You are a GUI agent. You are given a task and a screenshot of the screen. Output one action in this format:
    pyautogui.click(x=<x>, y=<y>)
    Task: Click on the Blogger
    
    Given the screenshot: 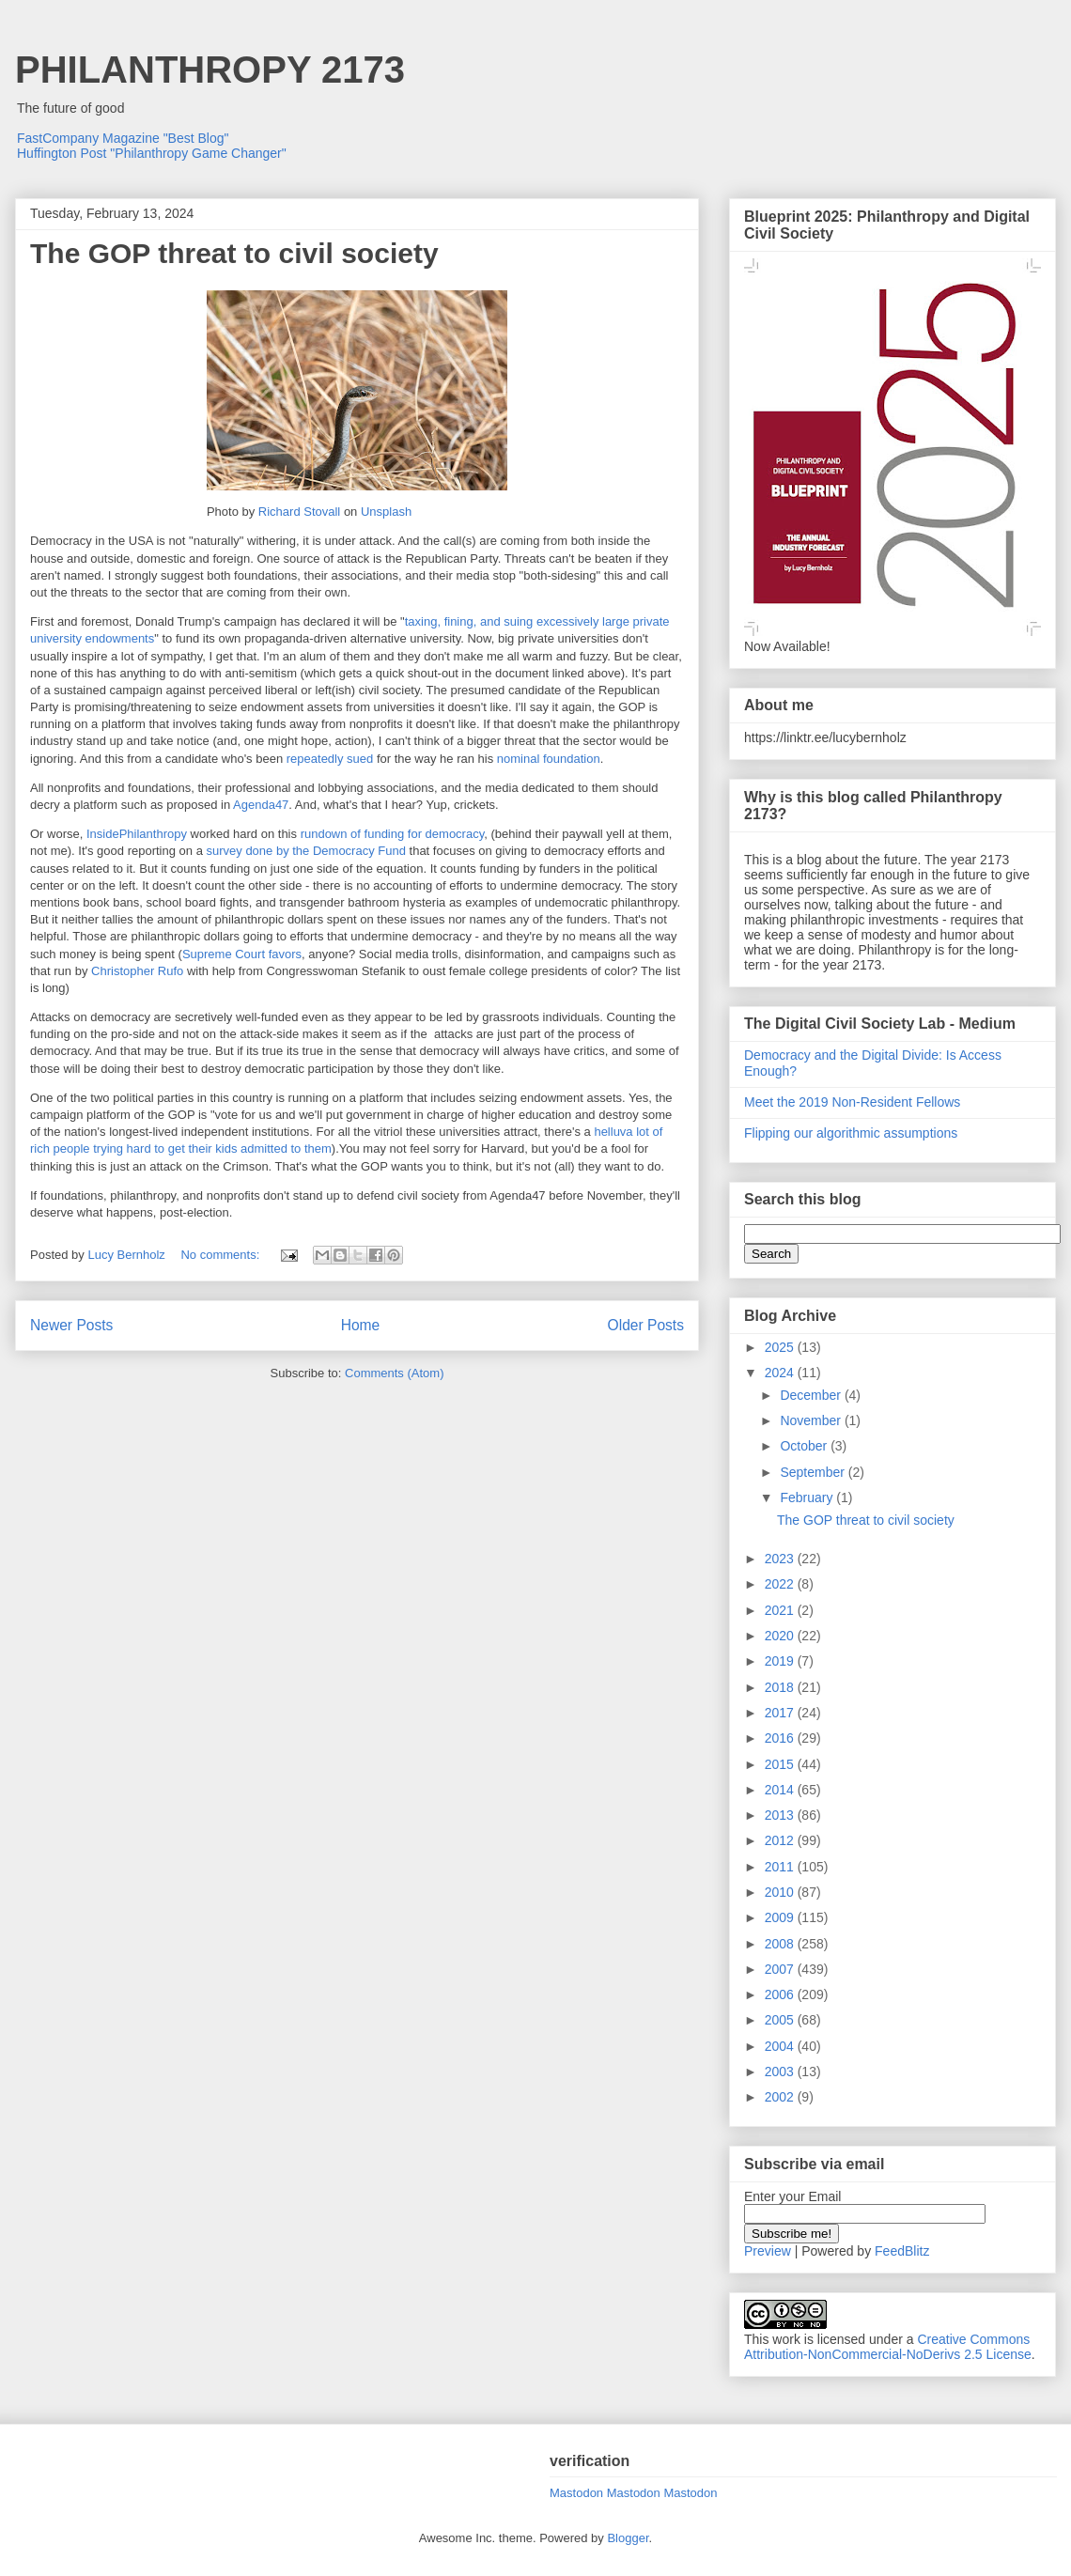 What is the action you would take?
    pyautogui.click(x=627, y=2538)
    